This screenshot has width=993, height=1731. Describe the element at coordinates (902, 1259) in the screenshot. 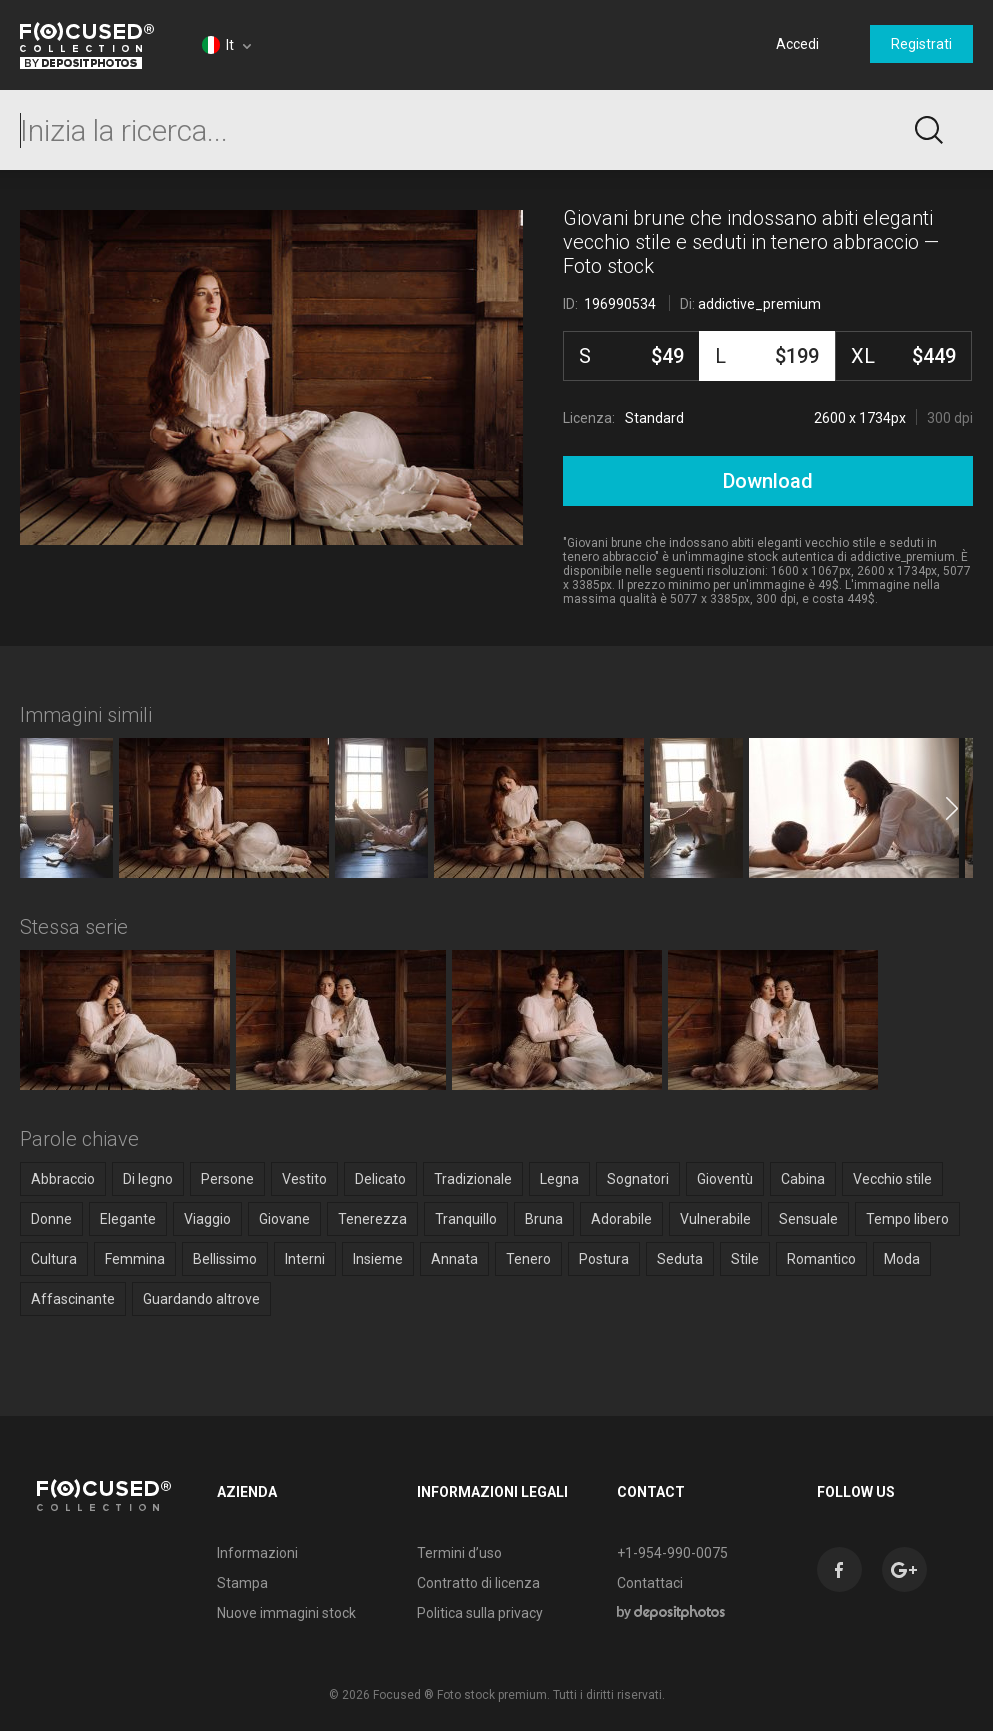

I see `Moda` at that location.